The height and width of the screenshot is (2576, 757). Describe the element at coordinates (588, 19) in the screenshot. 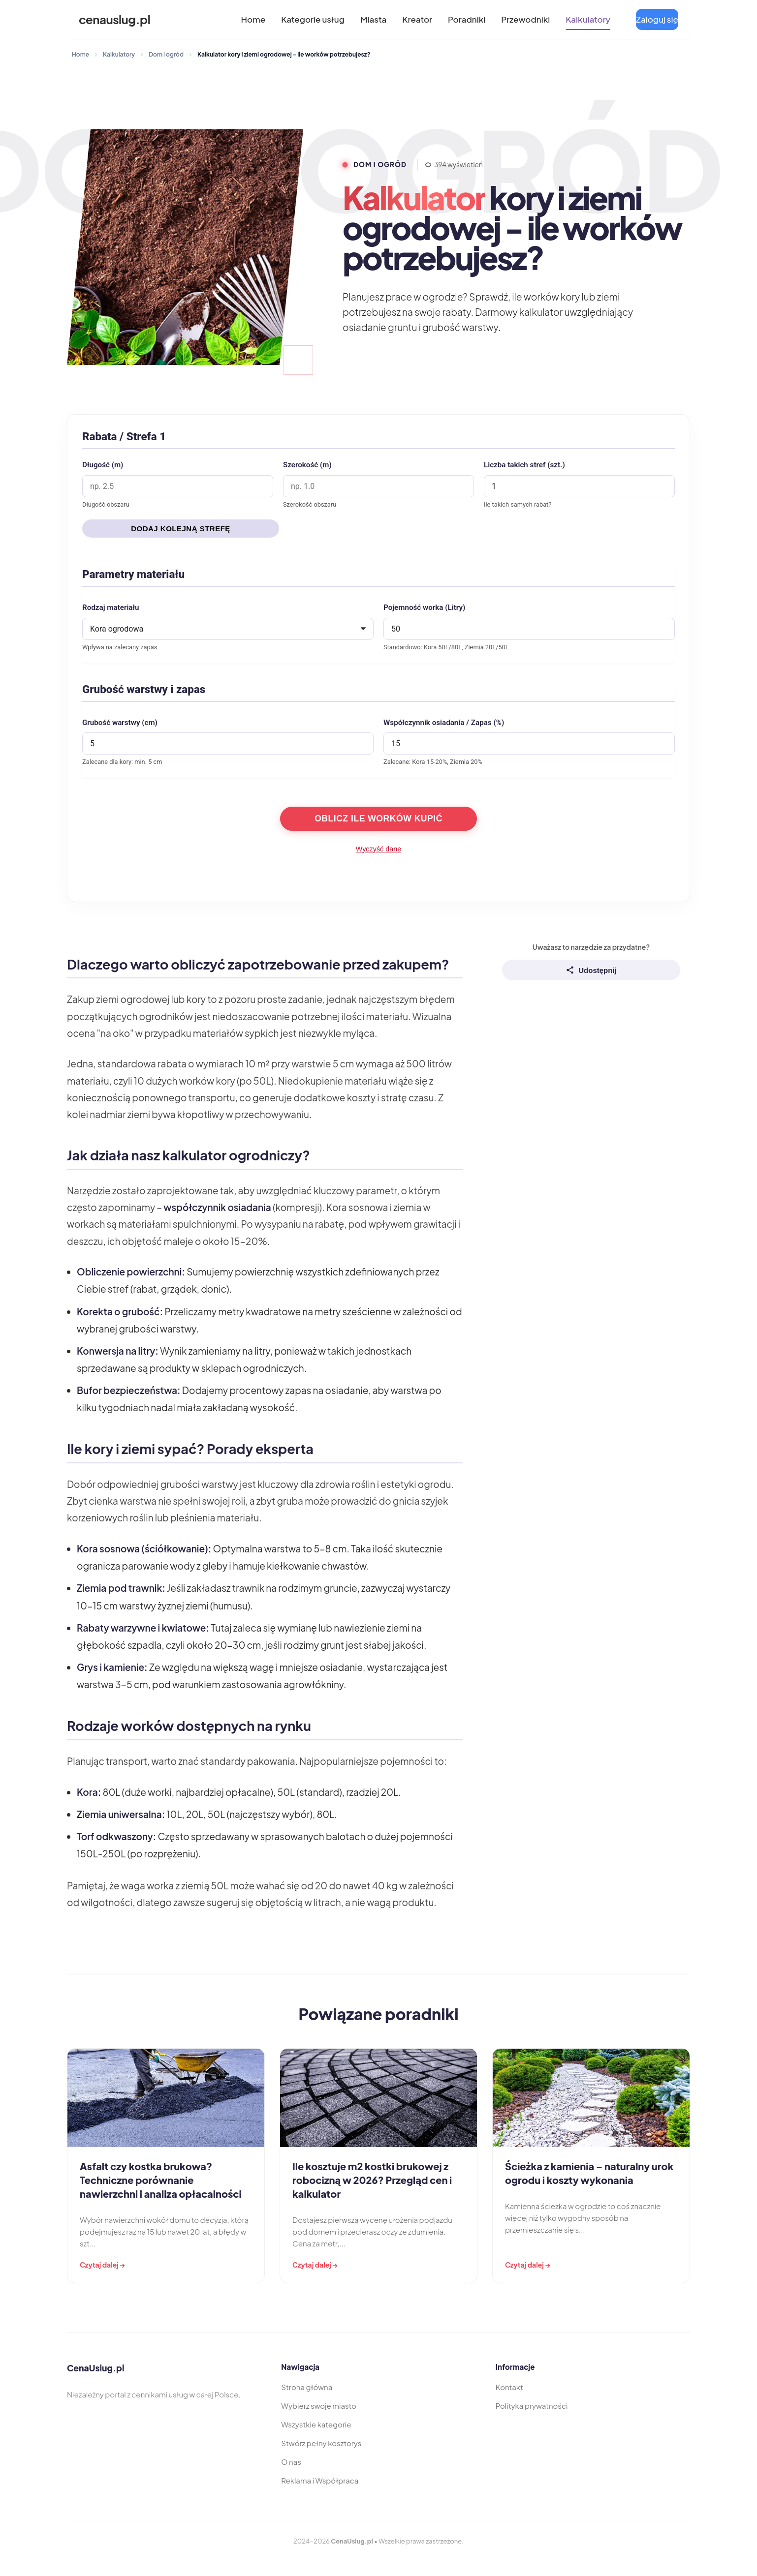

I see `Kalkulatory` at that location.